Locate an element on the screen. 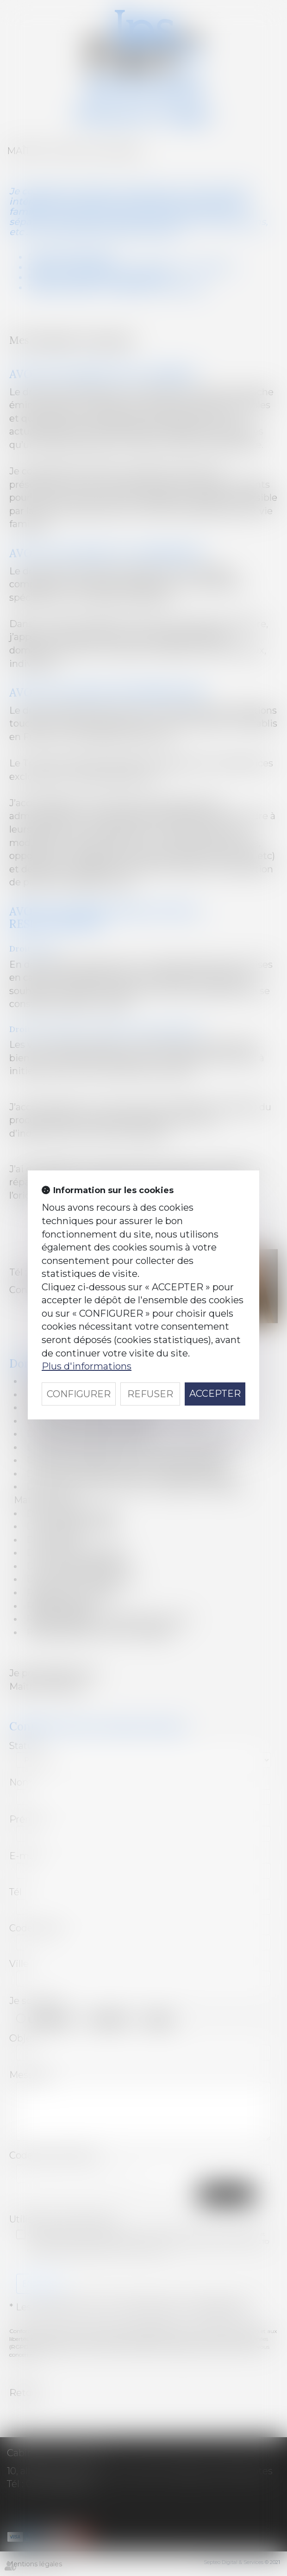 This screenshot has height=2576, width=287. ACCEPTER is located at coordinates (215, 1393).